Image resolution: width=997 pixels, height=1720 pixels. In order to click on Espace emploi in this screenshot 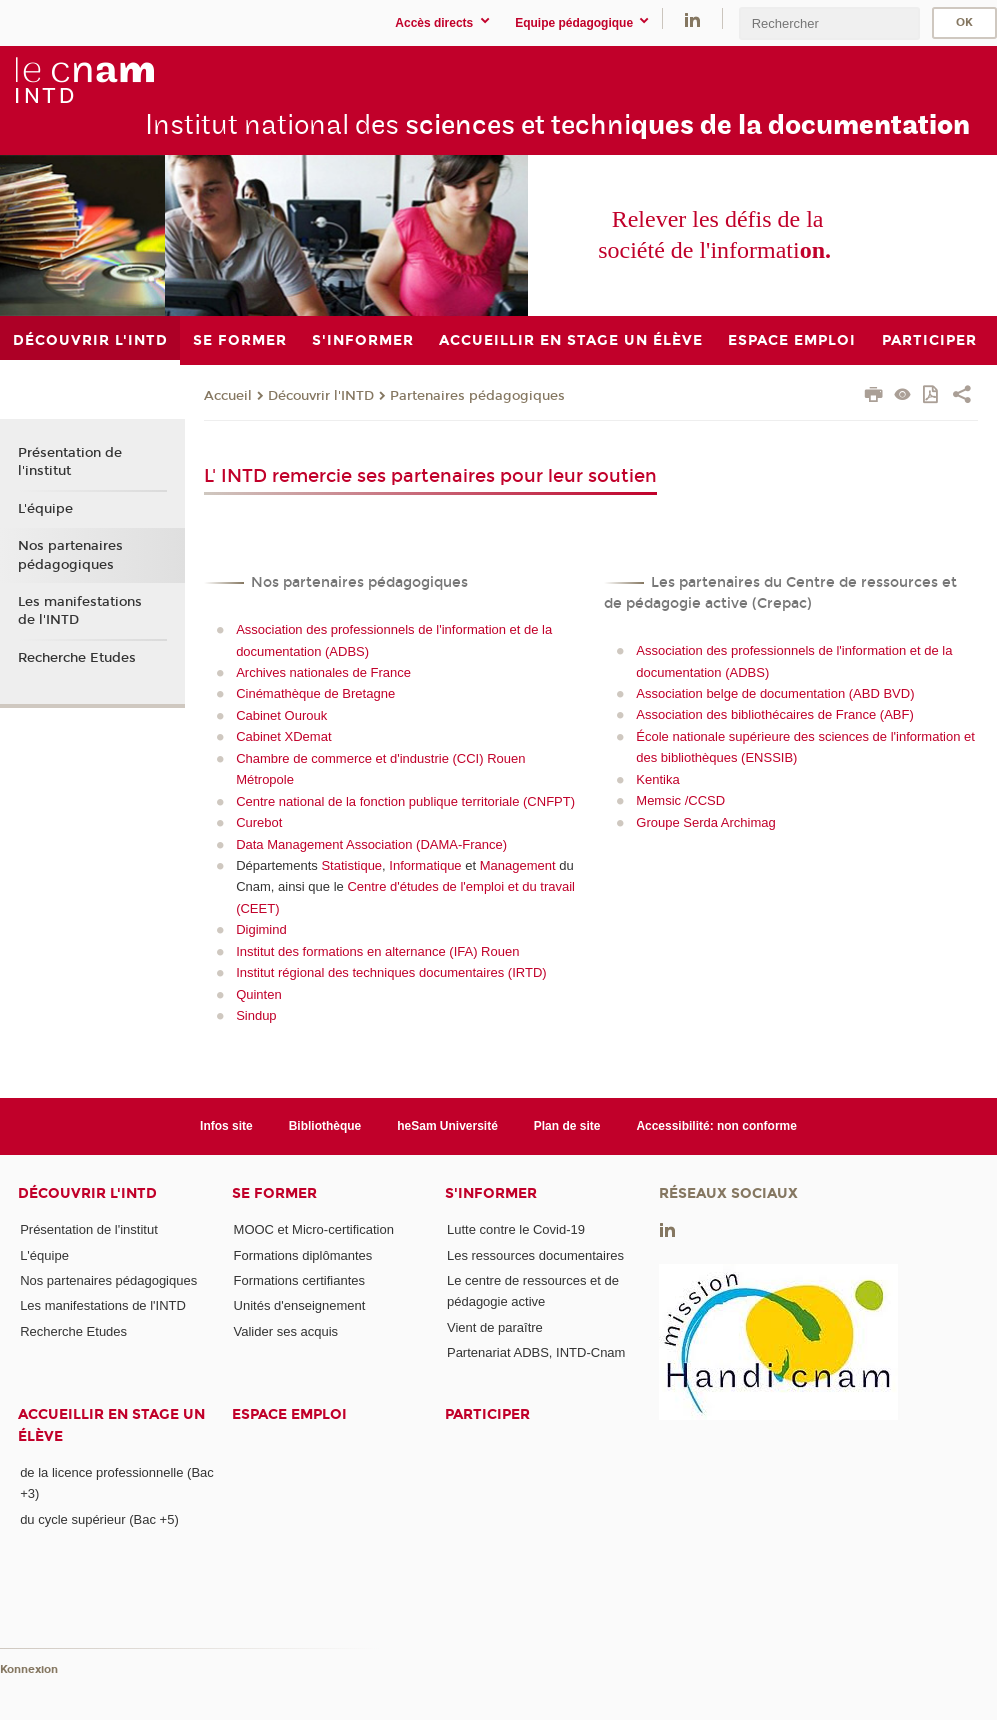, I will do `click(289, 1414)`.